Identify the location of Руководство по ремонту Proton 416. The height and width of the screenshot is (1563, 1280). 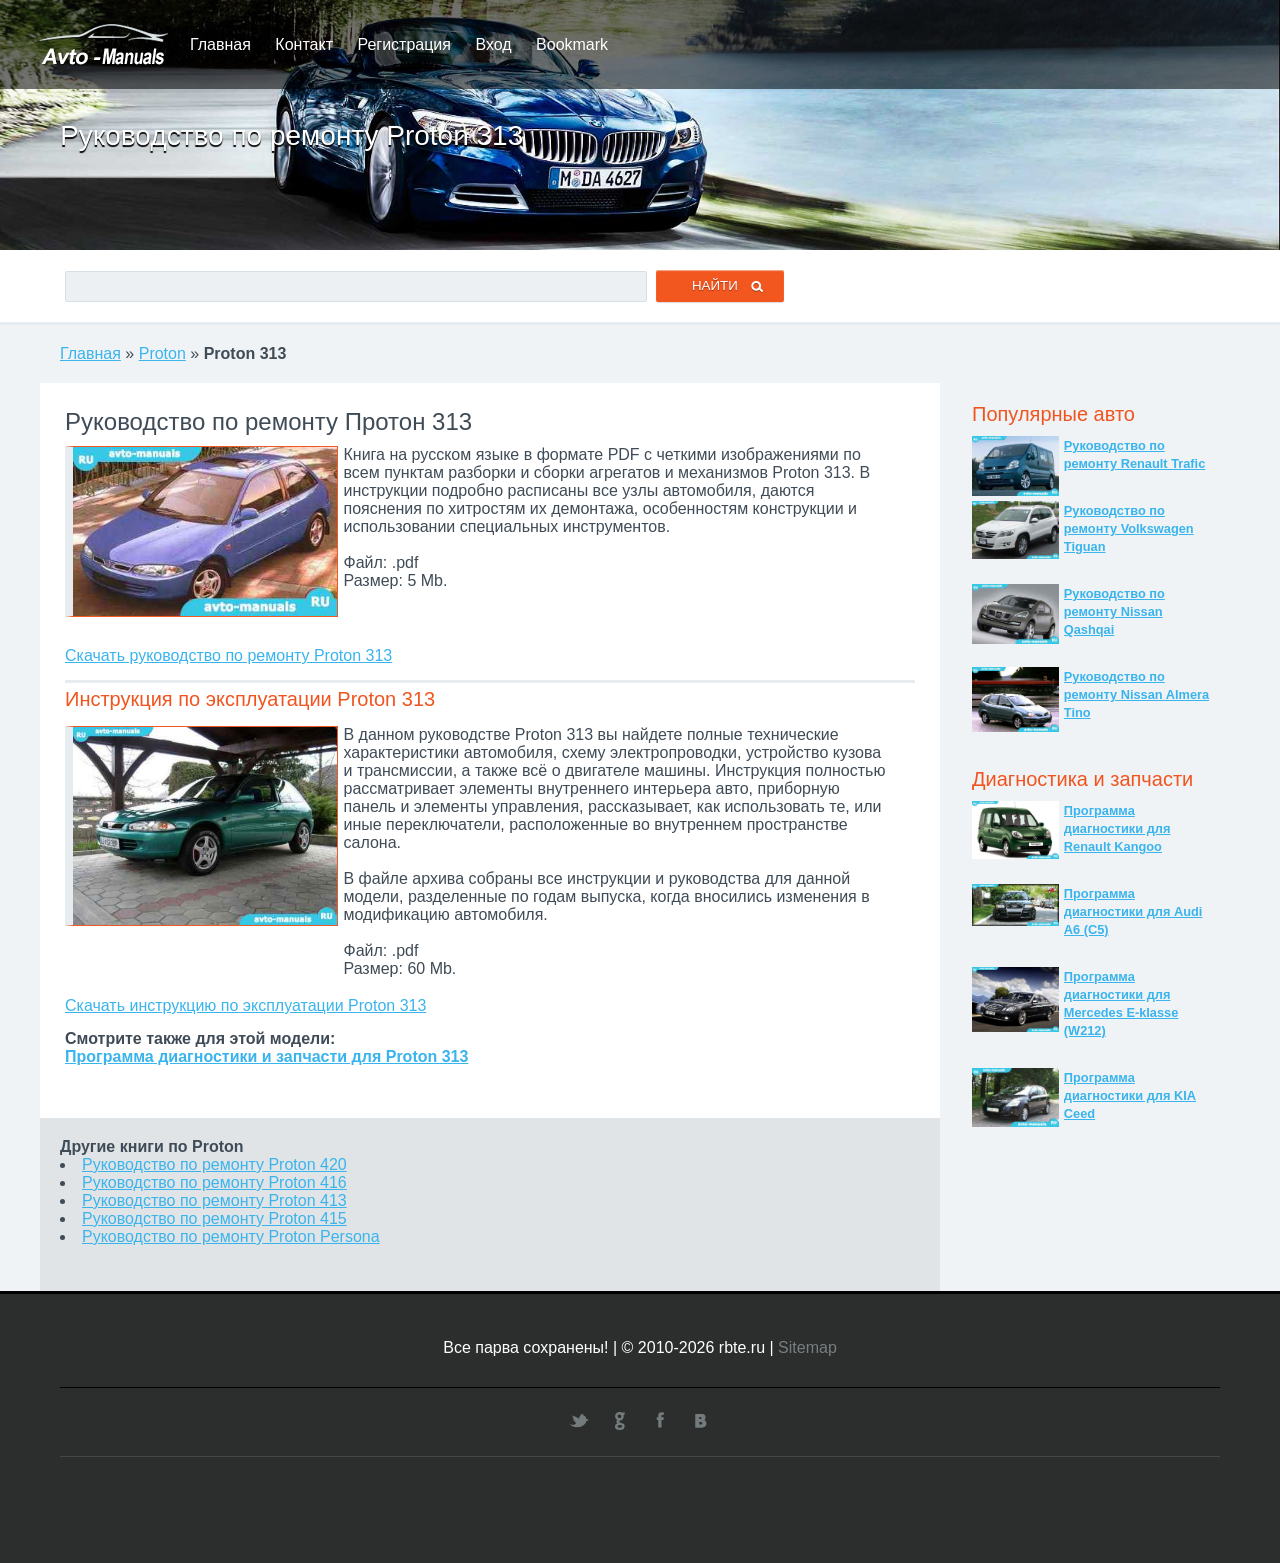
(214, 1182).